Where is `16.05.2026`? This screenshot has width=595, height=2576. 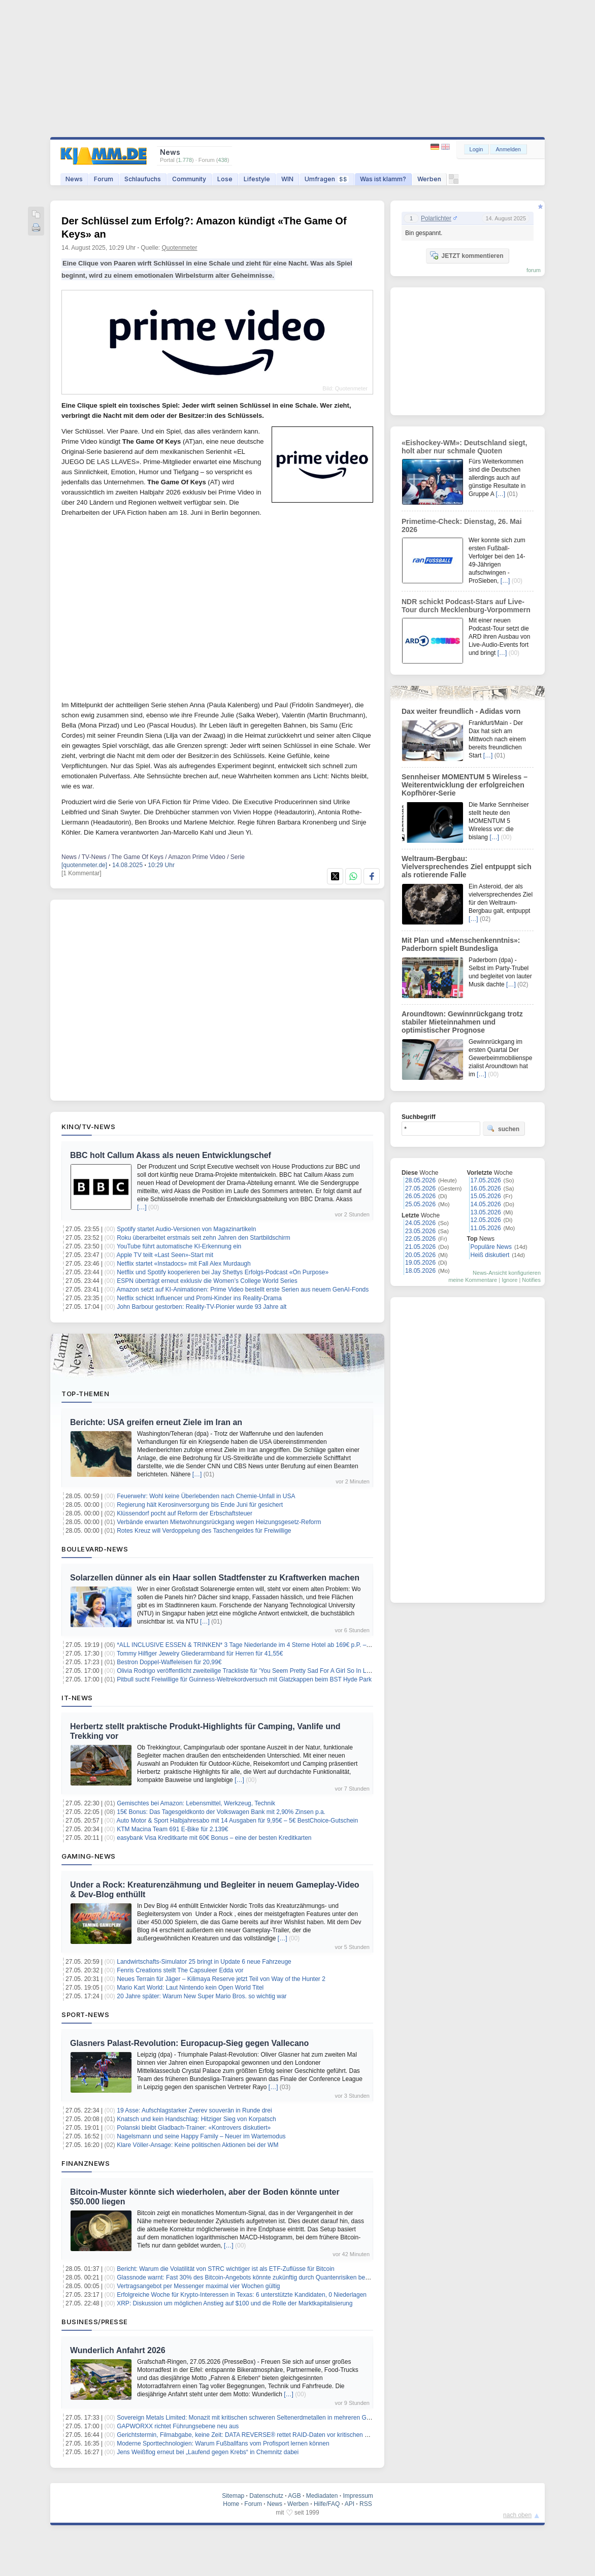
16.05.2026 is located at coordinates (486, 1188).